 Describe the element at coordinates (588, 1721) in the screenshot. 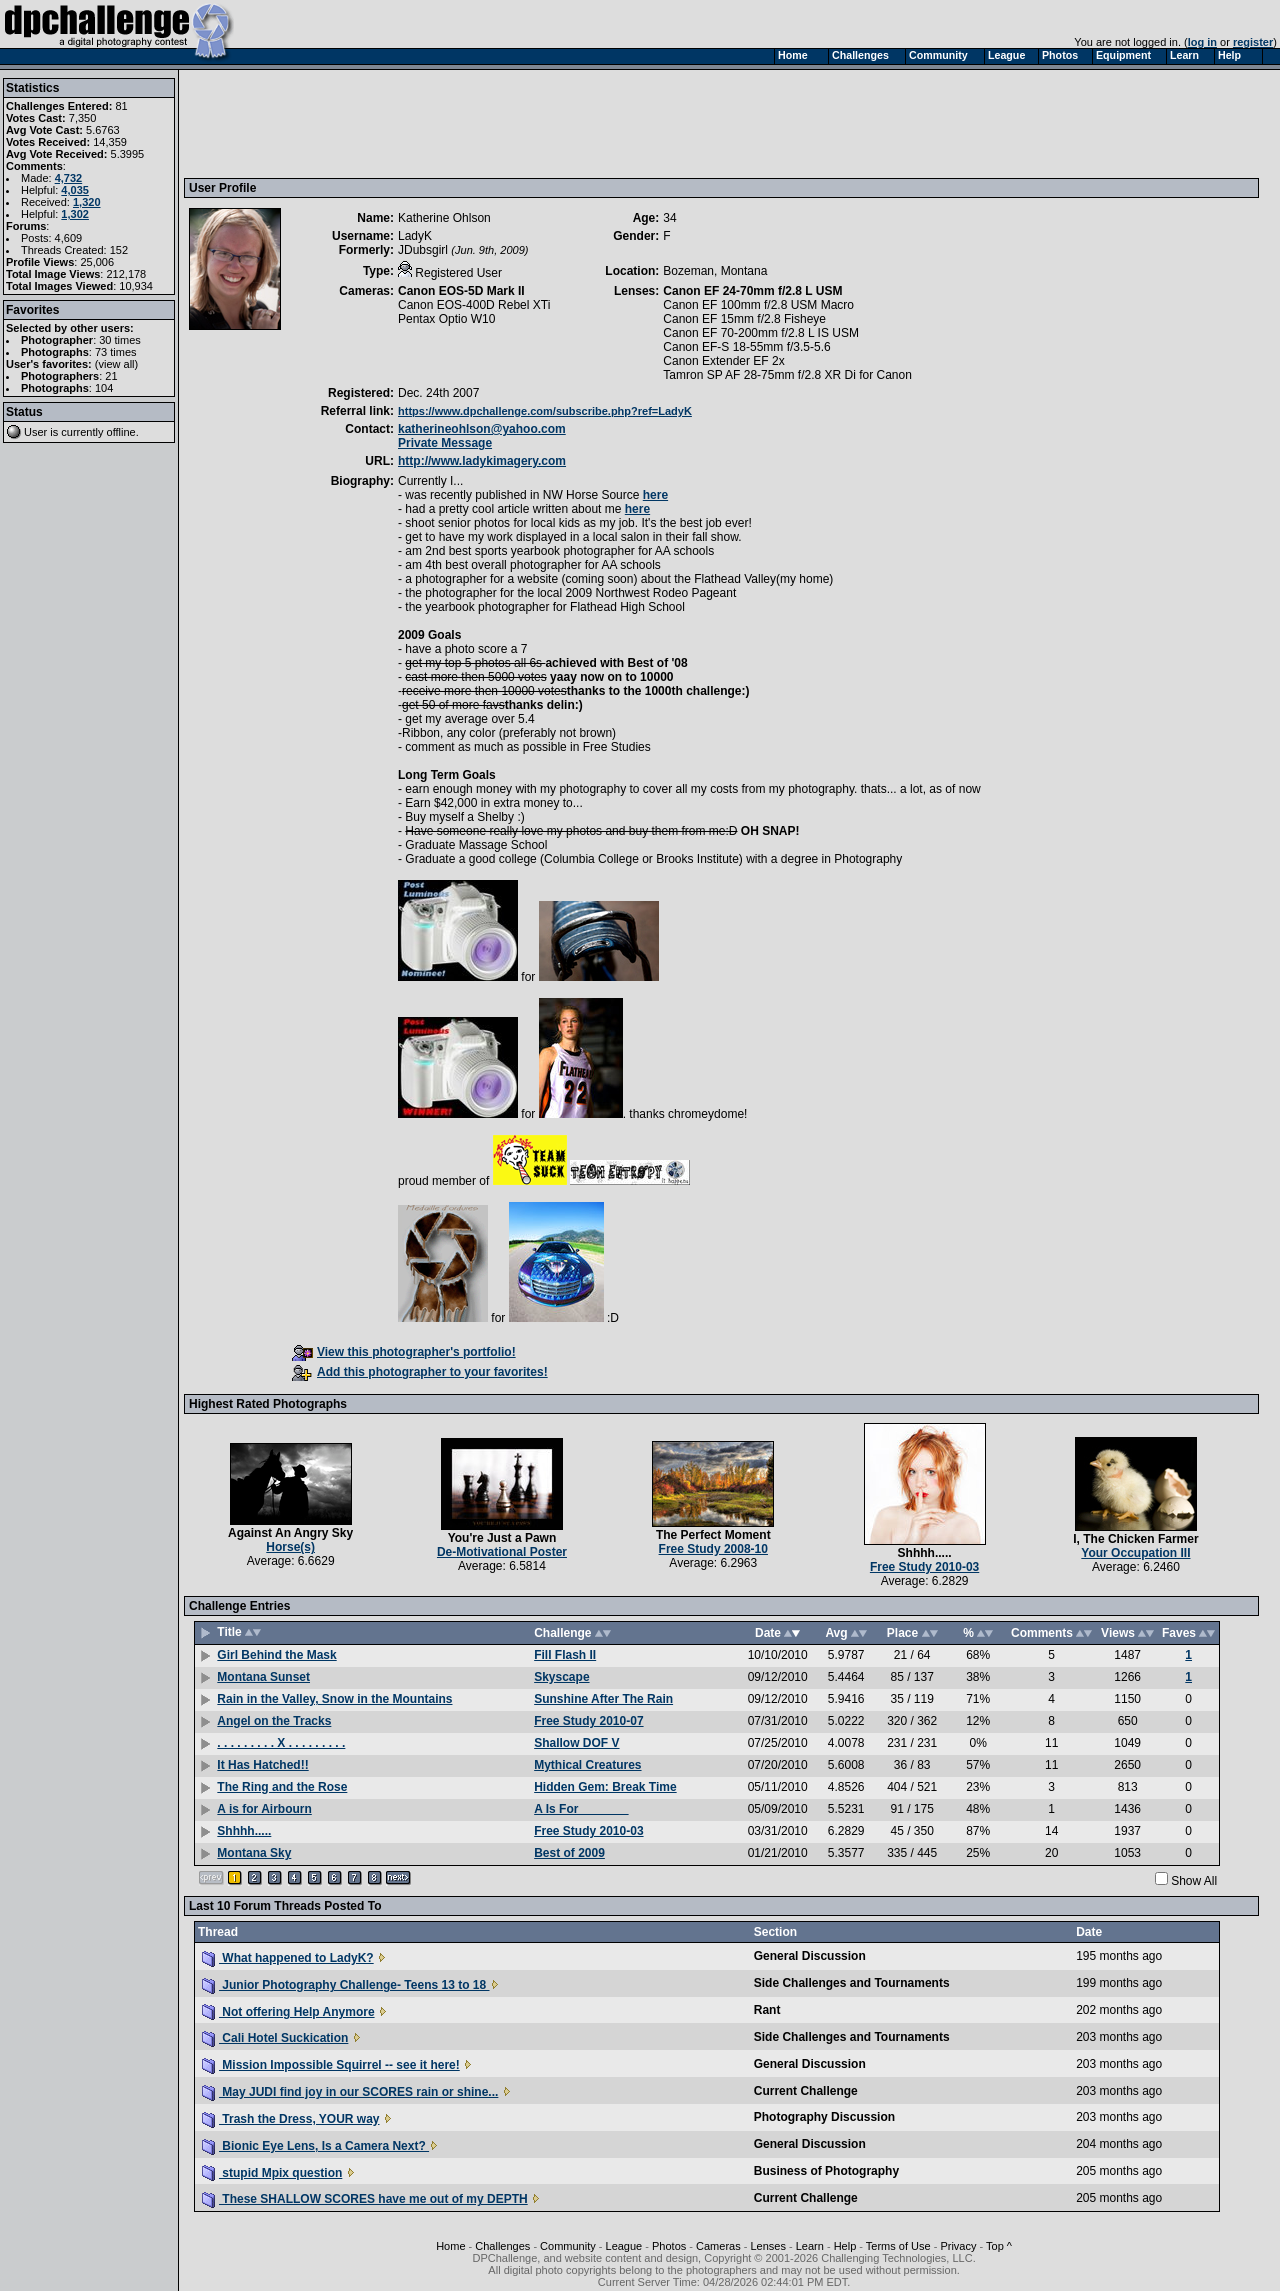

I see `Free Study 2010-07` at that location.